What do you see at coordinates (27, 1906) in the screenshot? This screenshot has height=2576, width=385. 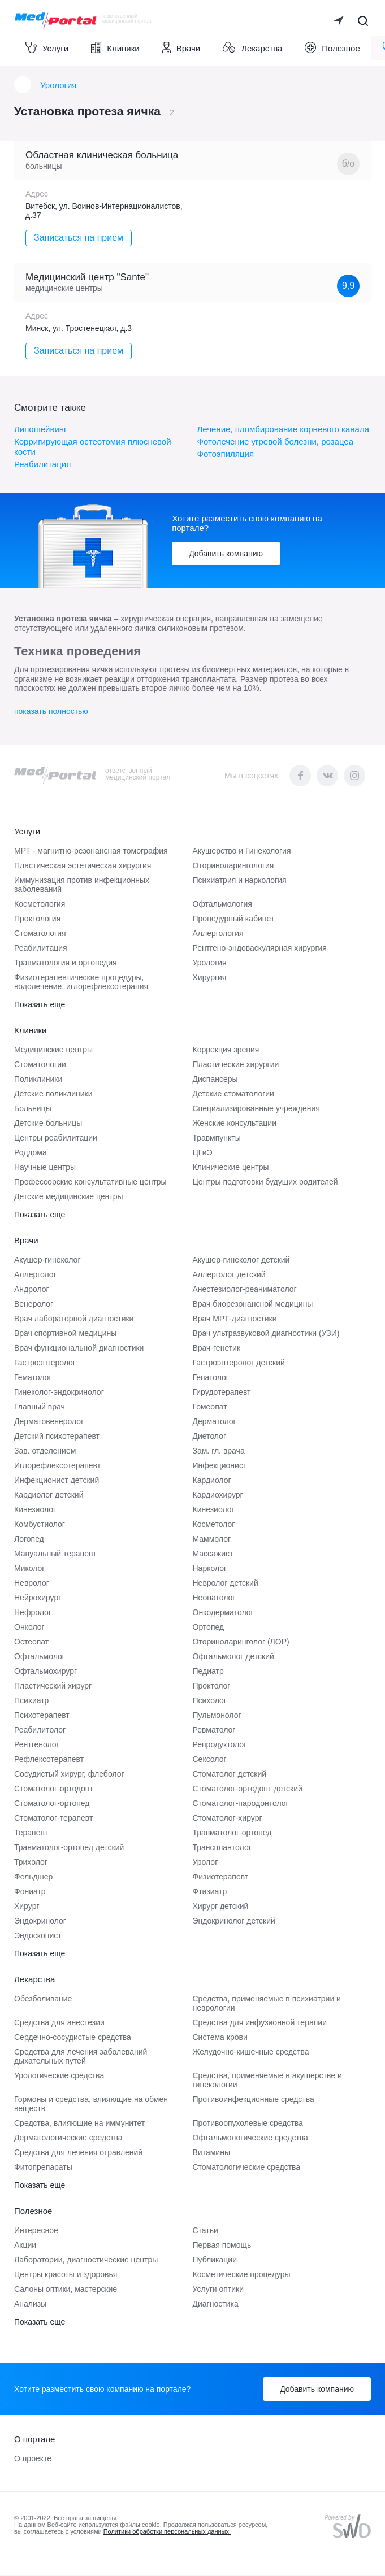 I see `Хирург` at bounding box center [27, 1906].